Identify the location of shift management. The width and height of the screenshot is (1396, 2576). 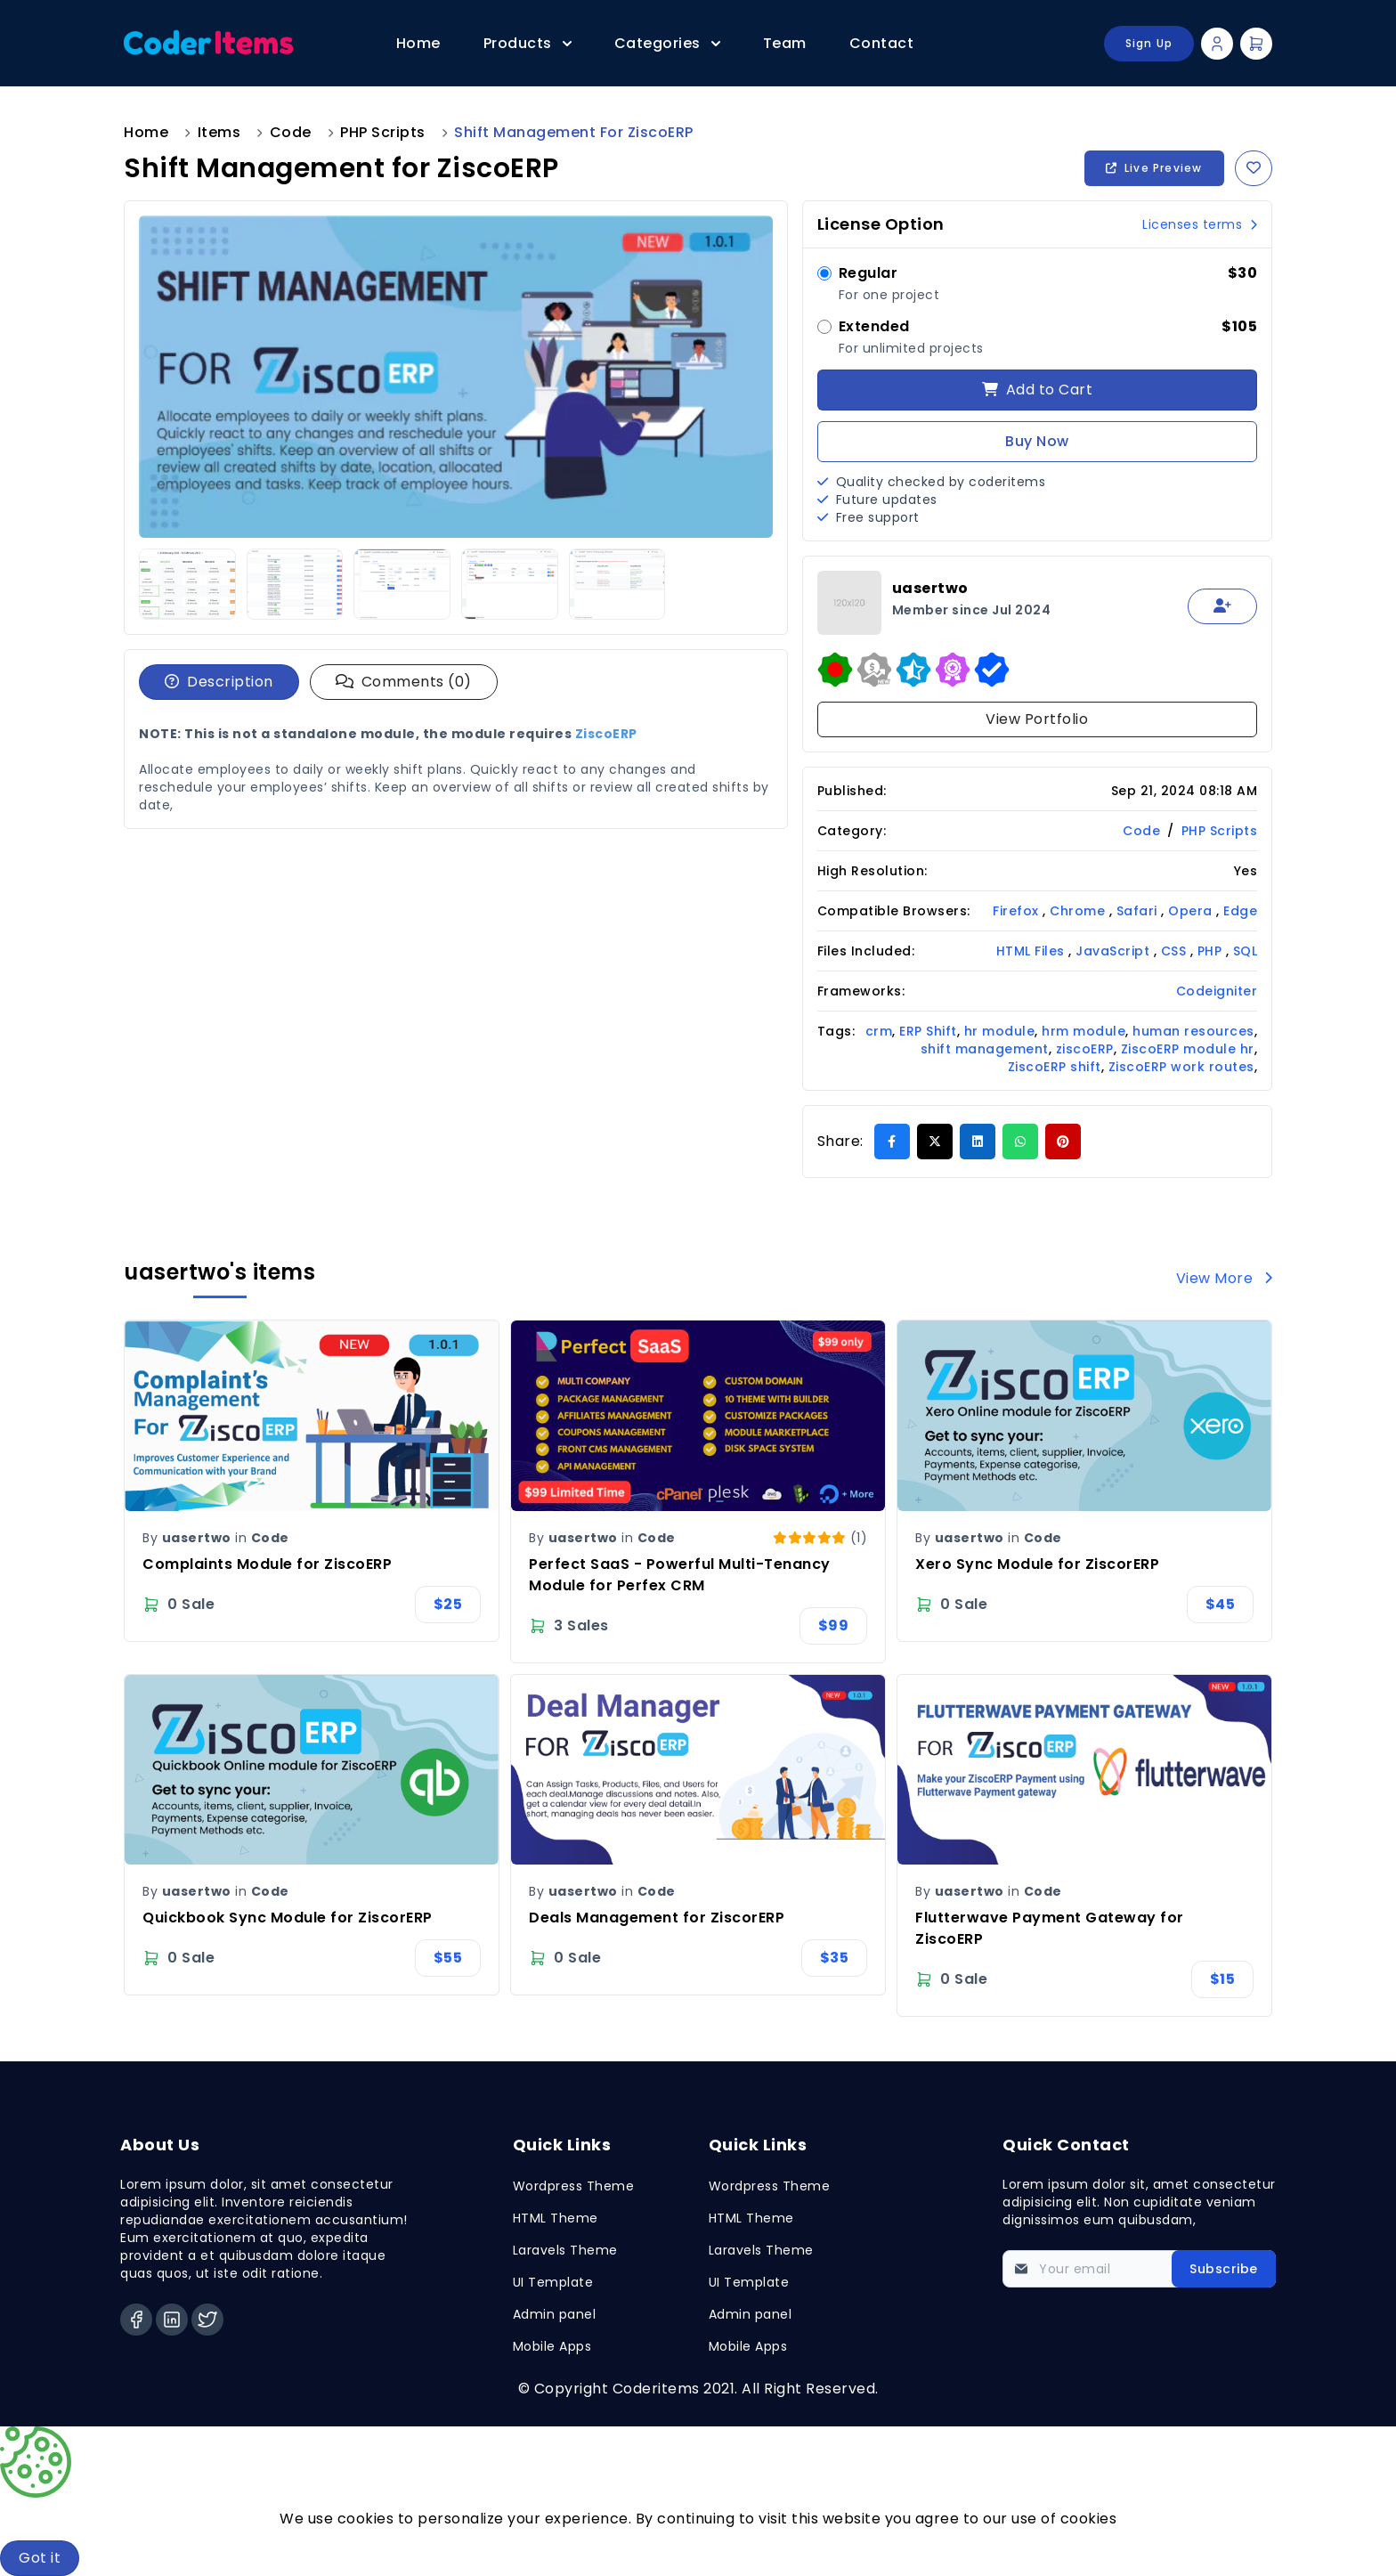
(985, 1049).